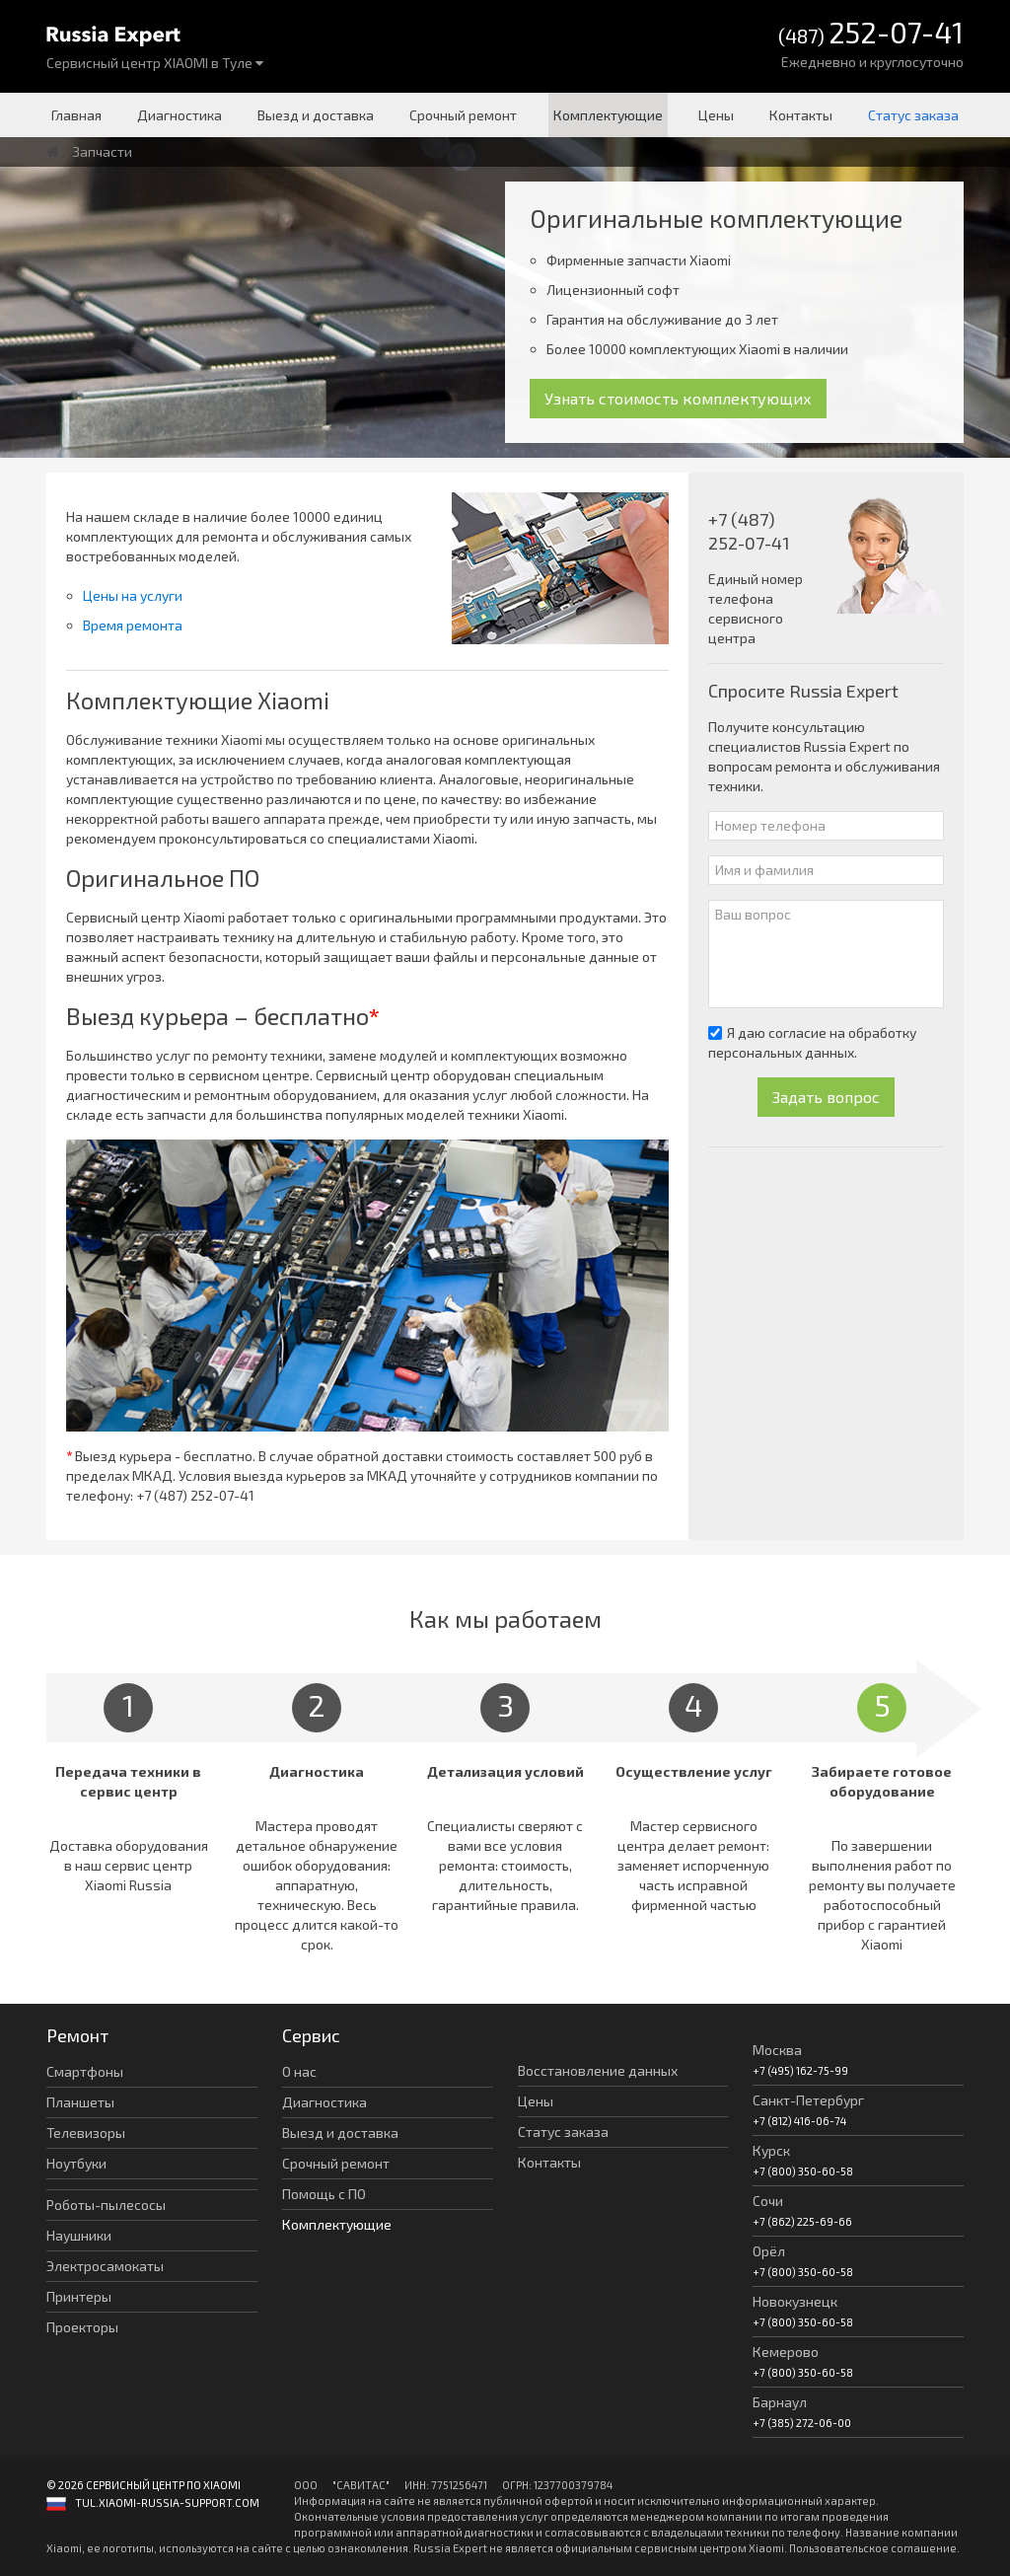 Image resolution: width=1010 pixels, height=2576 pixels. I want to click on Задать вопрос, so click(826, 1096).